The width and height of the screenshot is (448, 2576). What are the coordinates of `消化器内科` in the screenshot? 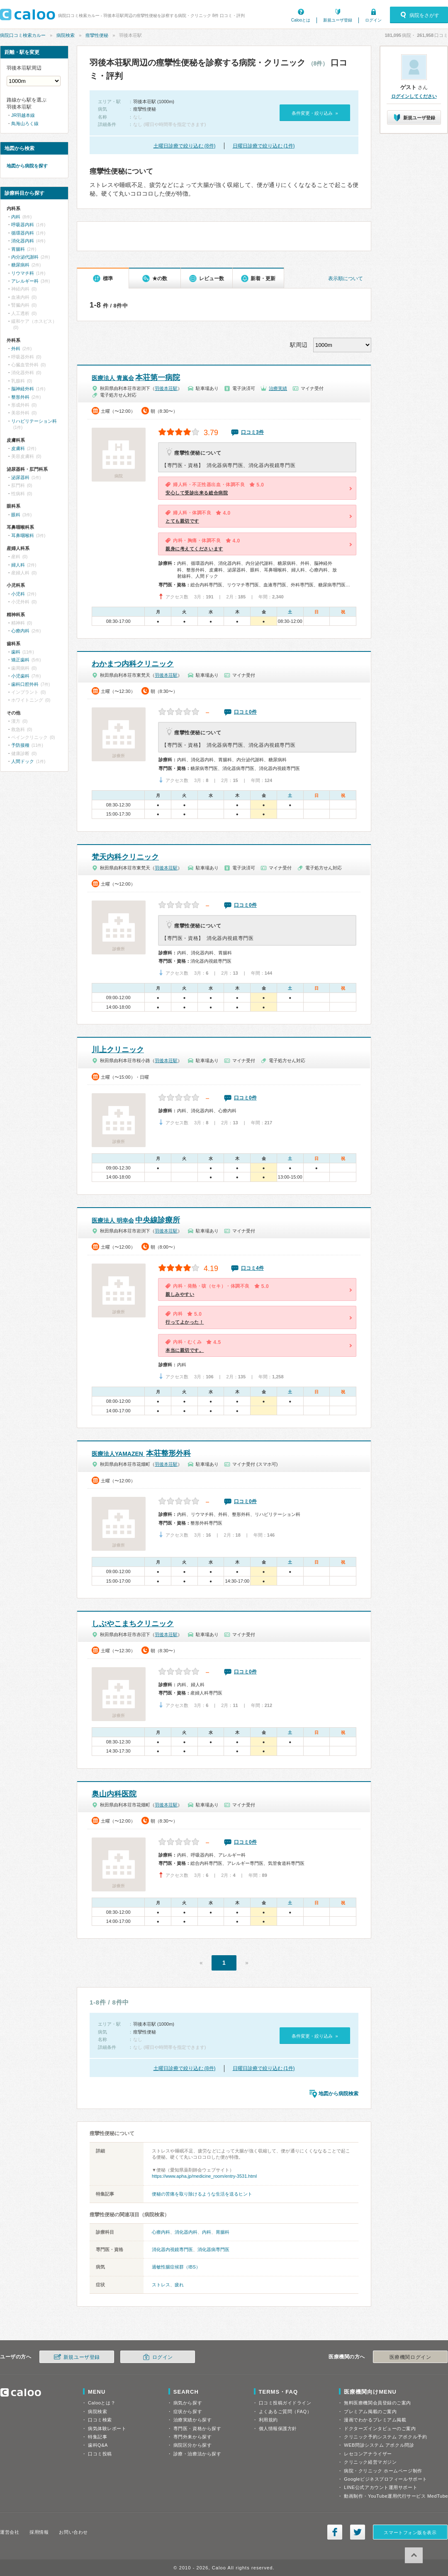 It's located at (186, 2232).